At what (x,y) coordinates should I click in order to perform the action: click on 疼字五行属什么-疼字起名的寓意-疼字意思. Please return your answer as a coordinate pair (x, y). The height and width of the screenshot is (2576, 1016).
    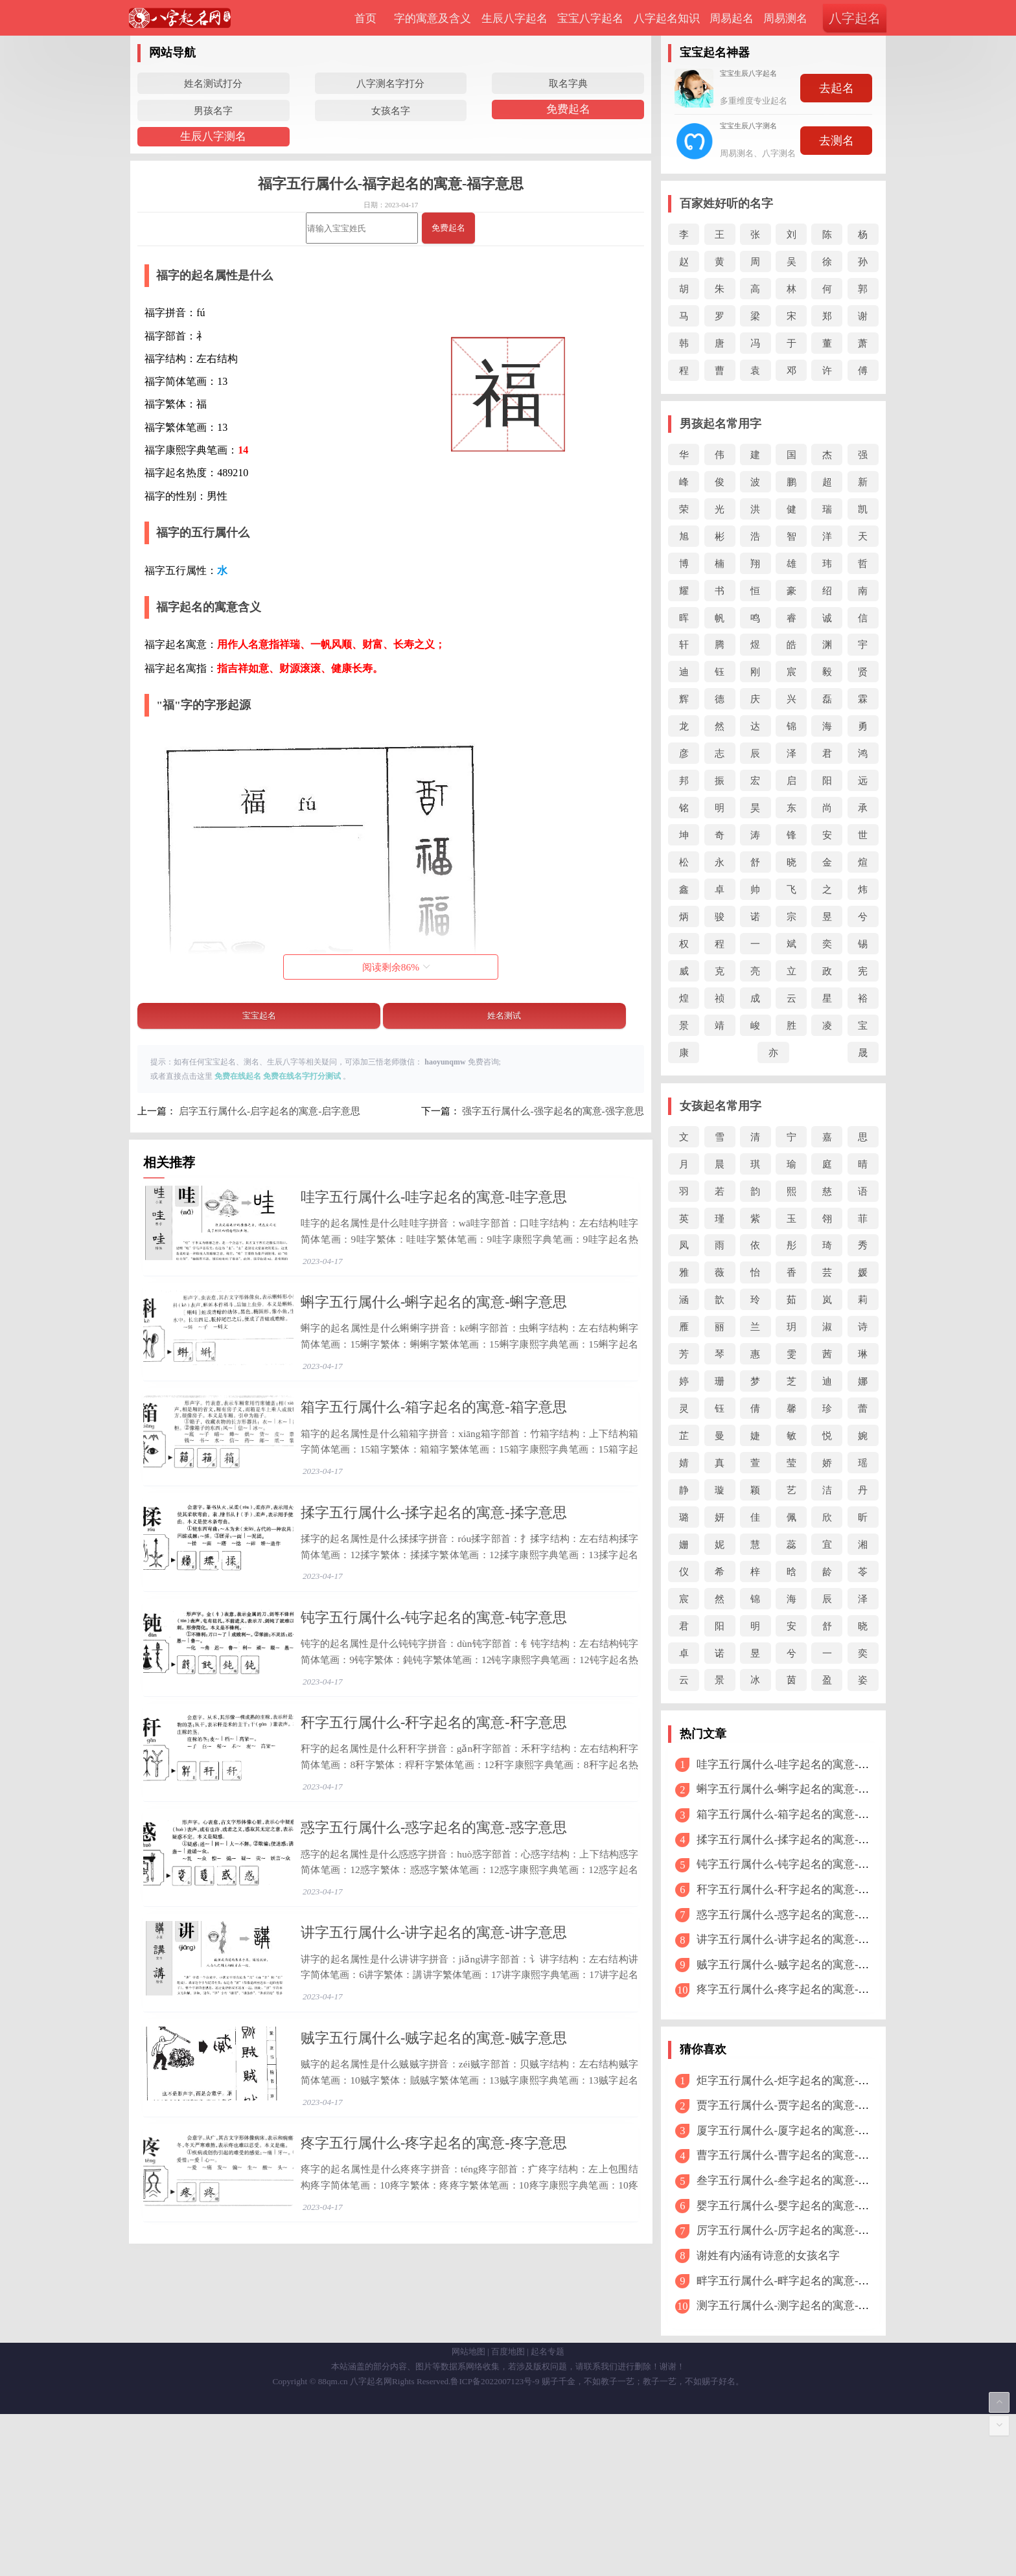
    Looking at the image, I should click on (434, 2361).